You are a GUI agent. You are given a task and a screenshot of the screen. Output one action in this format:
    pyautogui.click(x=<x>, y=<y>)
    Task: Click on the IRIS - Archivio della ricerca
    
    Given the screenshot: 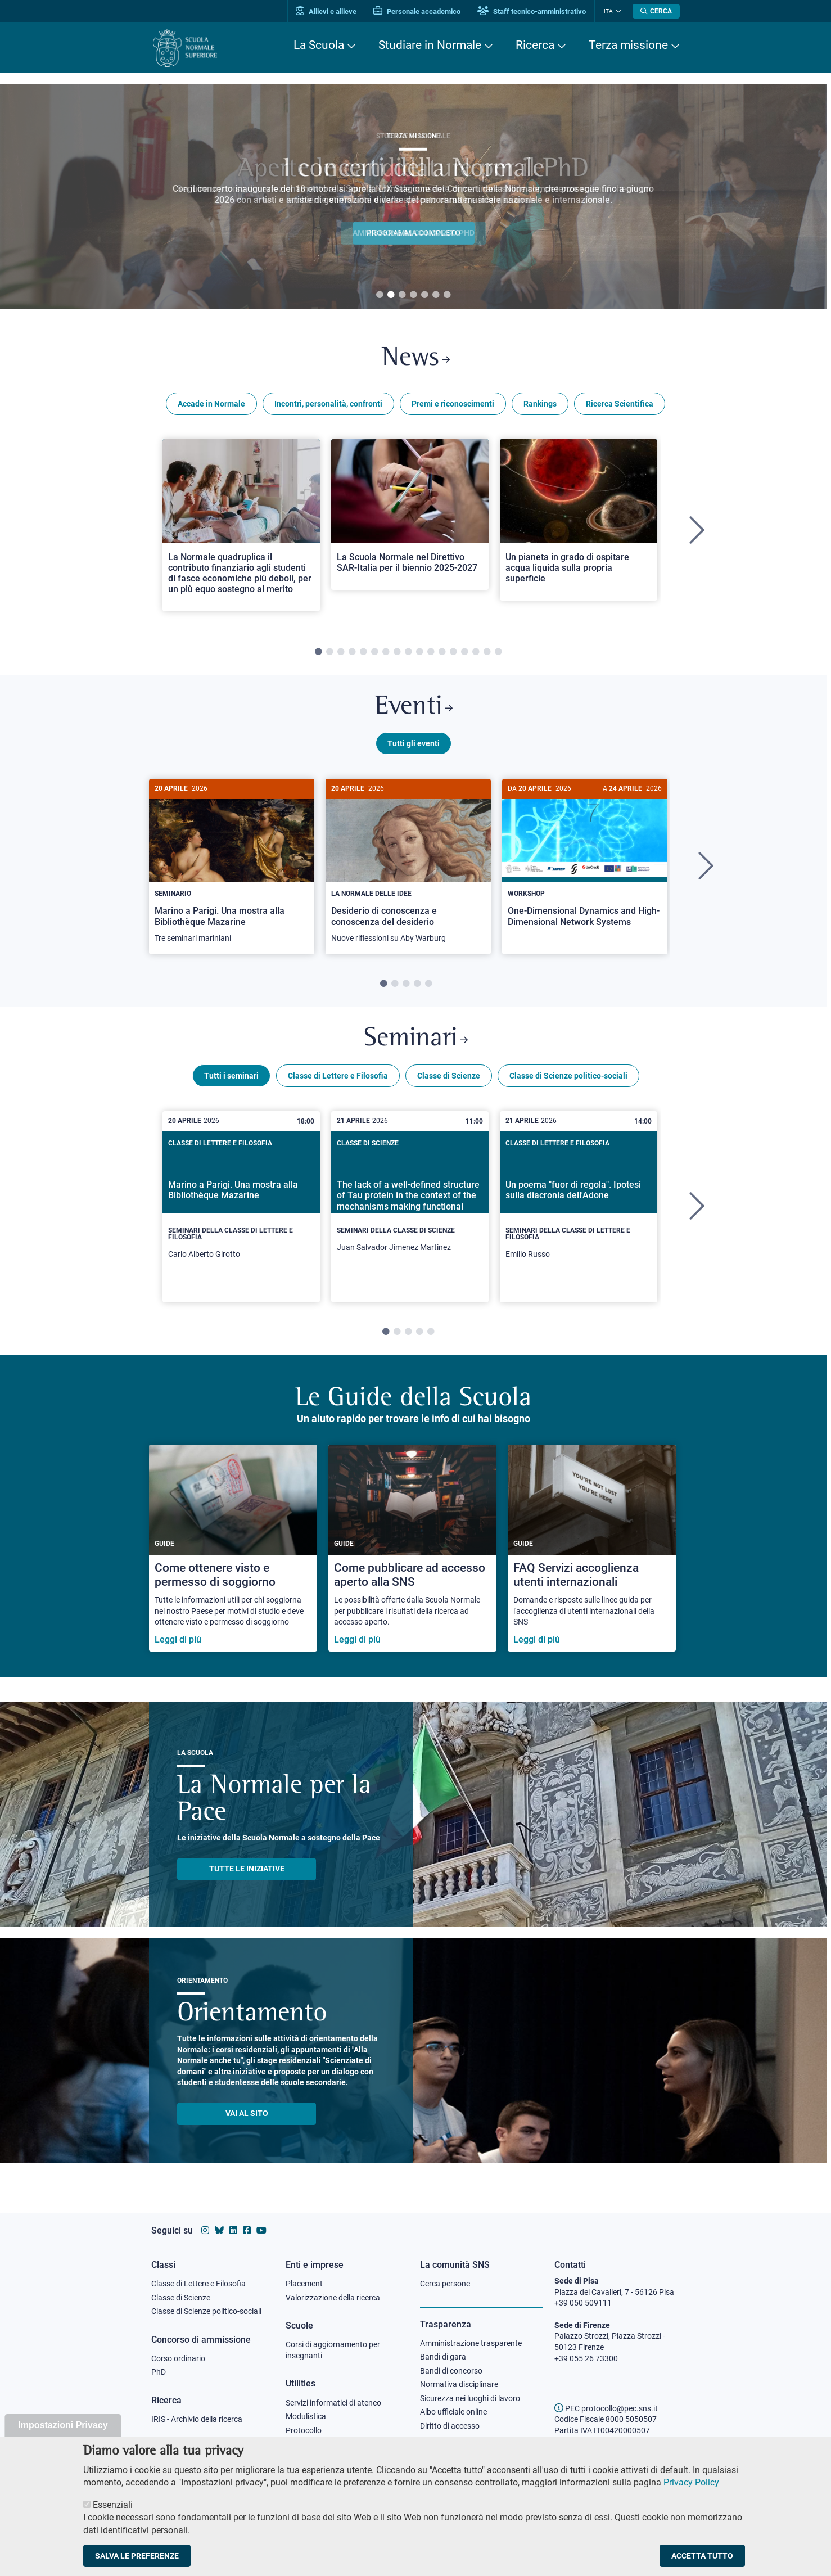 What is the action you would take?
    pyautogui.click(x=196, y=2419)
    